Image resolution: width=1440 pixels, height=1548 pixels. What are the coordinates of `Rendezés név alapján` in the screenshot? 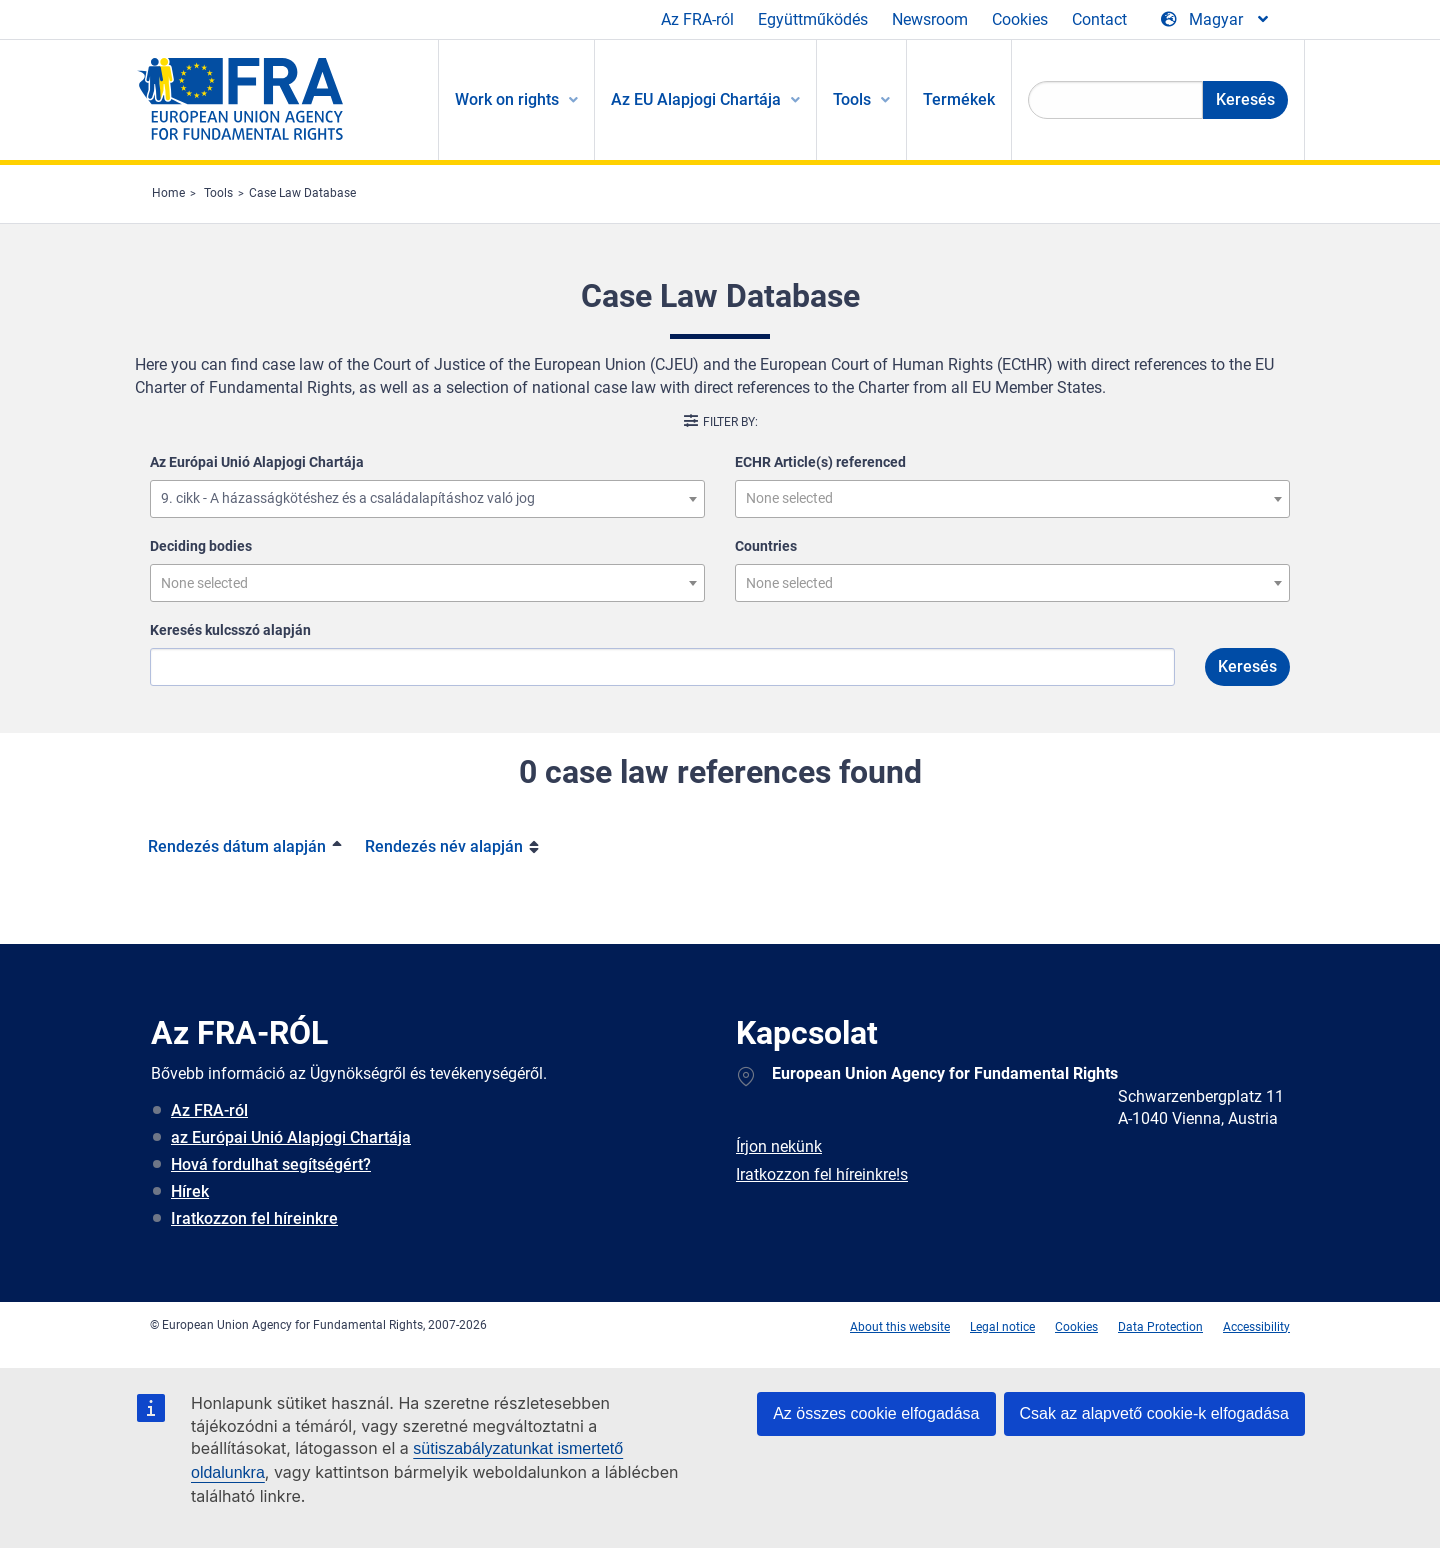 It's located at (444, 846).